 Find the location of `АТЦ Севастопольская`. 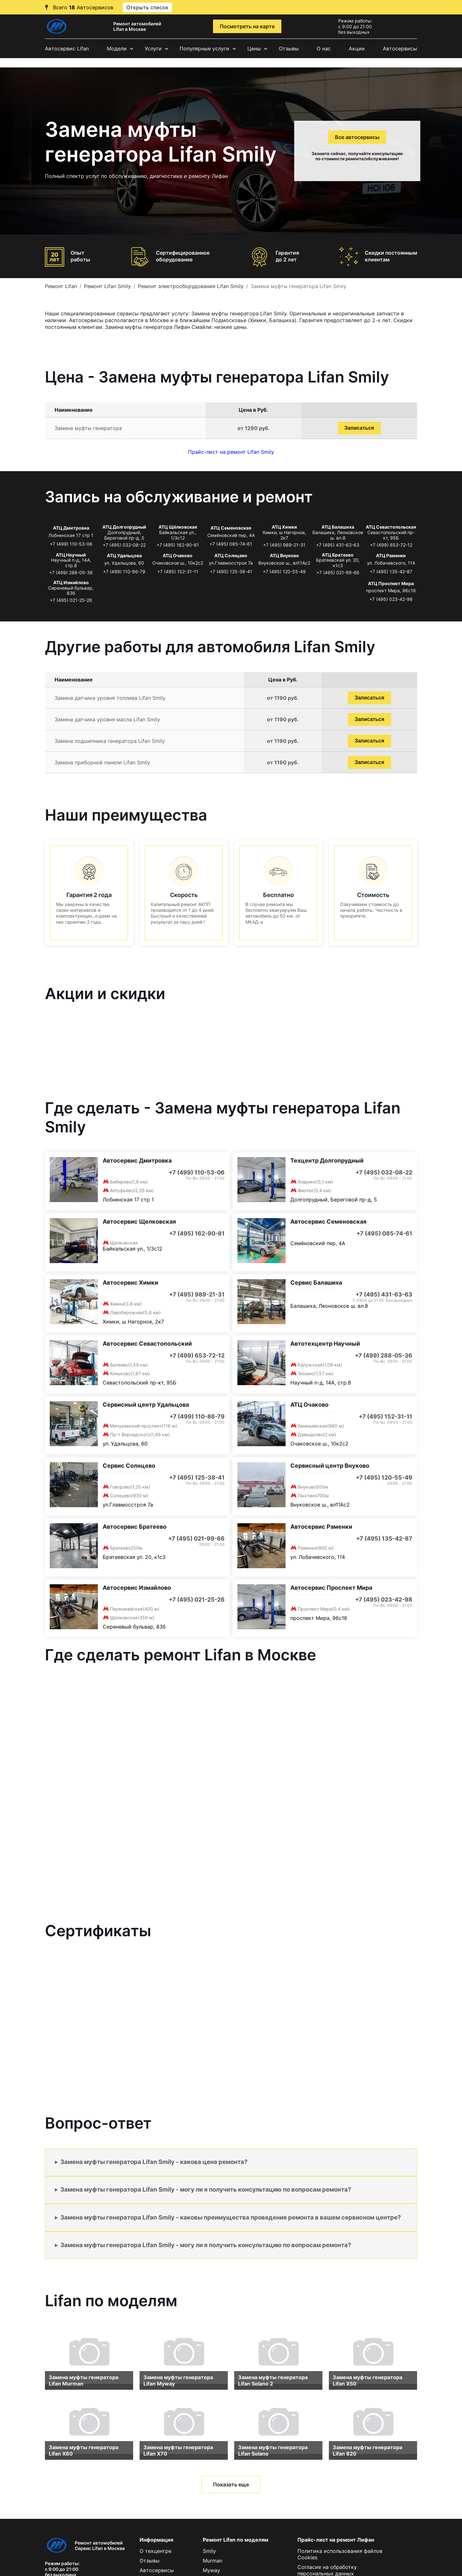

АТЦ Севастопольская is located at coordinates (391, 527).